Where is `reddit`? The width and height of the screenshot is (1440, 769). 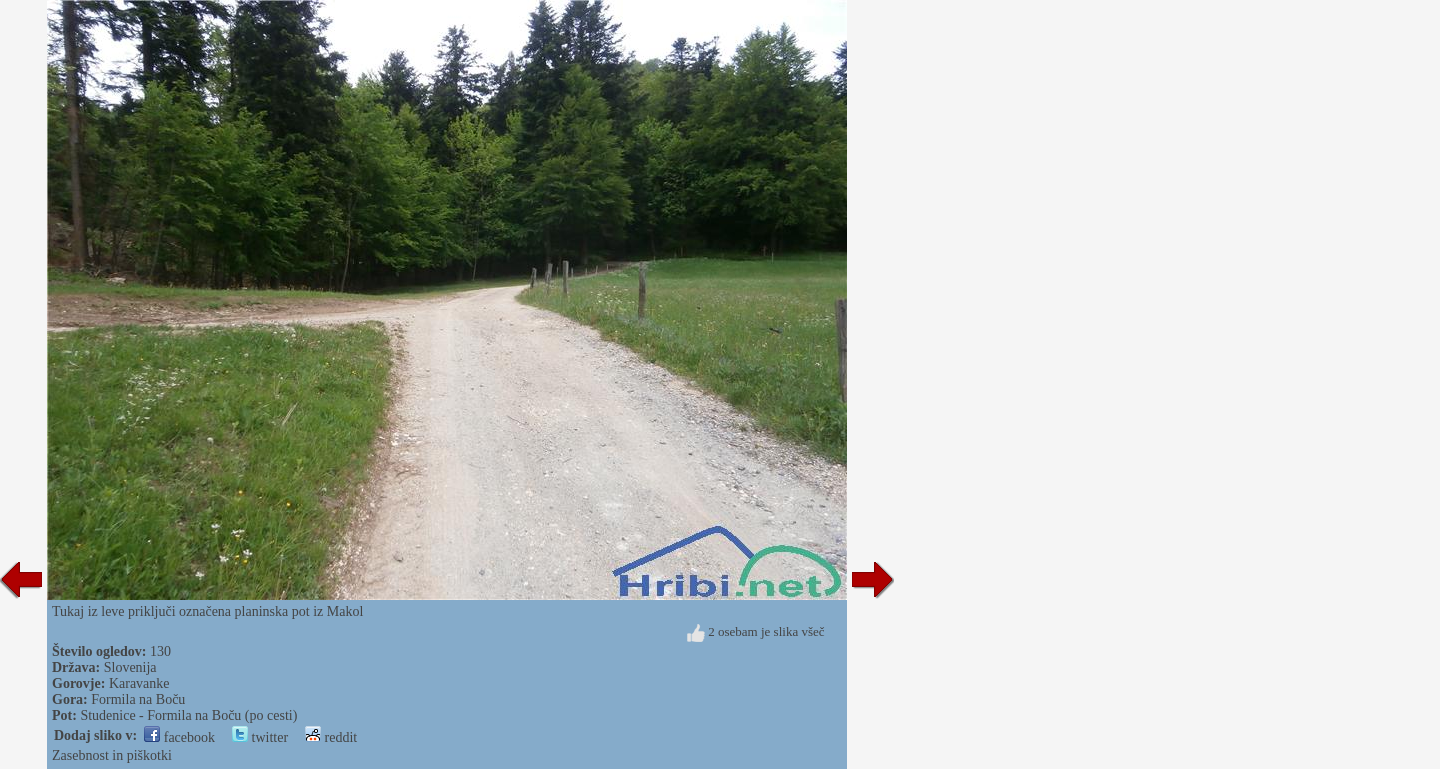
reddit is located at coordinates (331, 737).